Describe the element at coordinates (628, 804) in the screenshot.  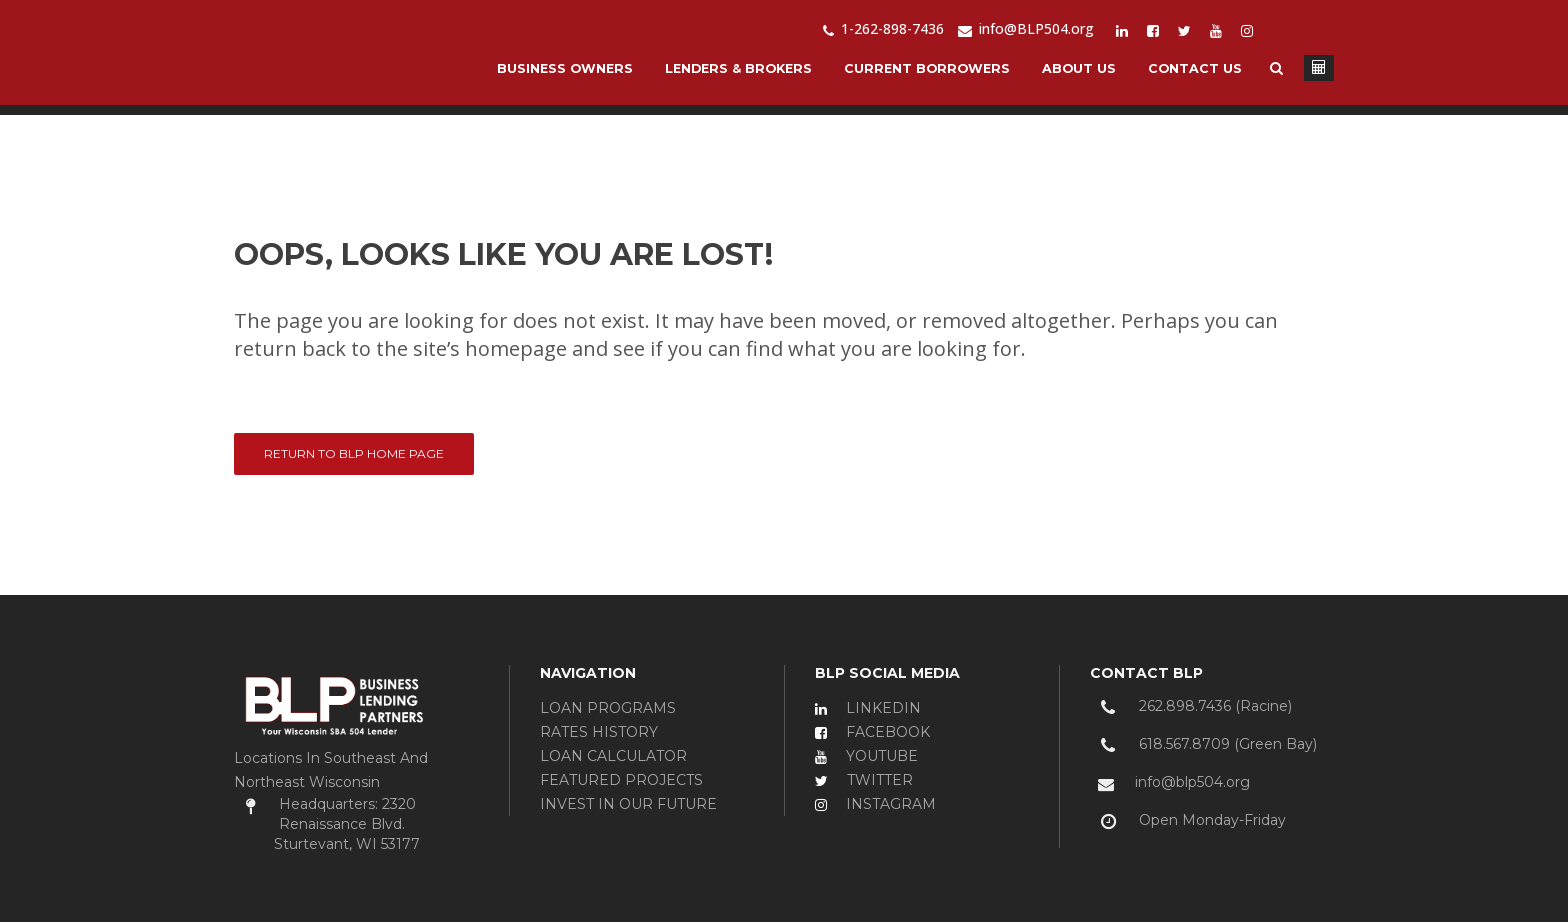
I see `INVEST IN OUR FUTURE` at that location.